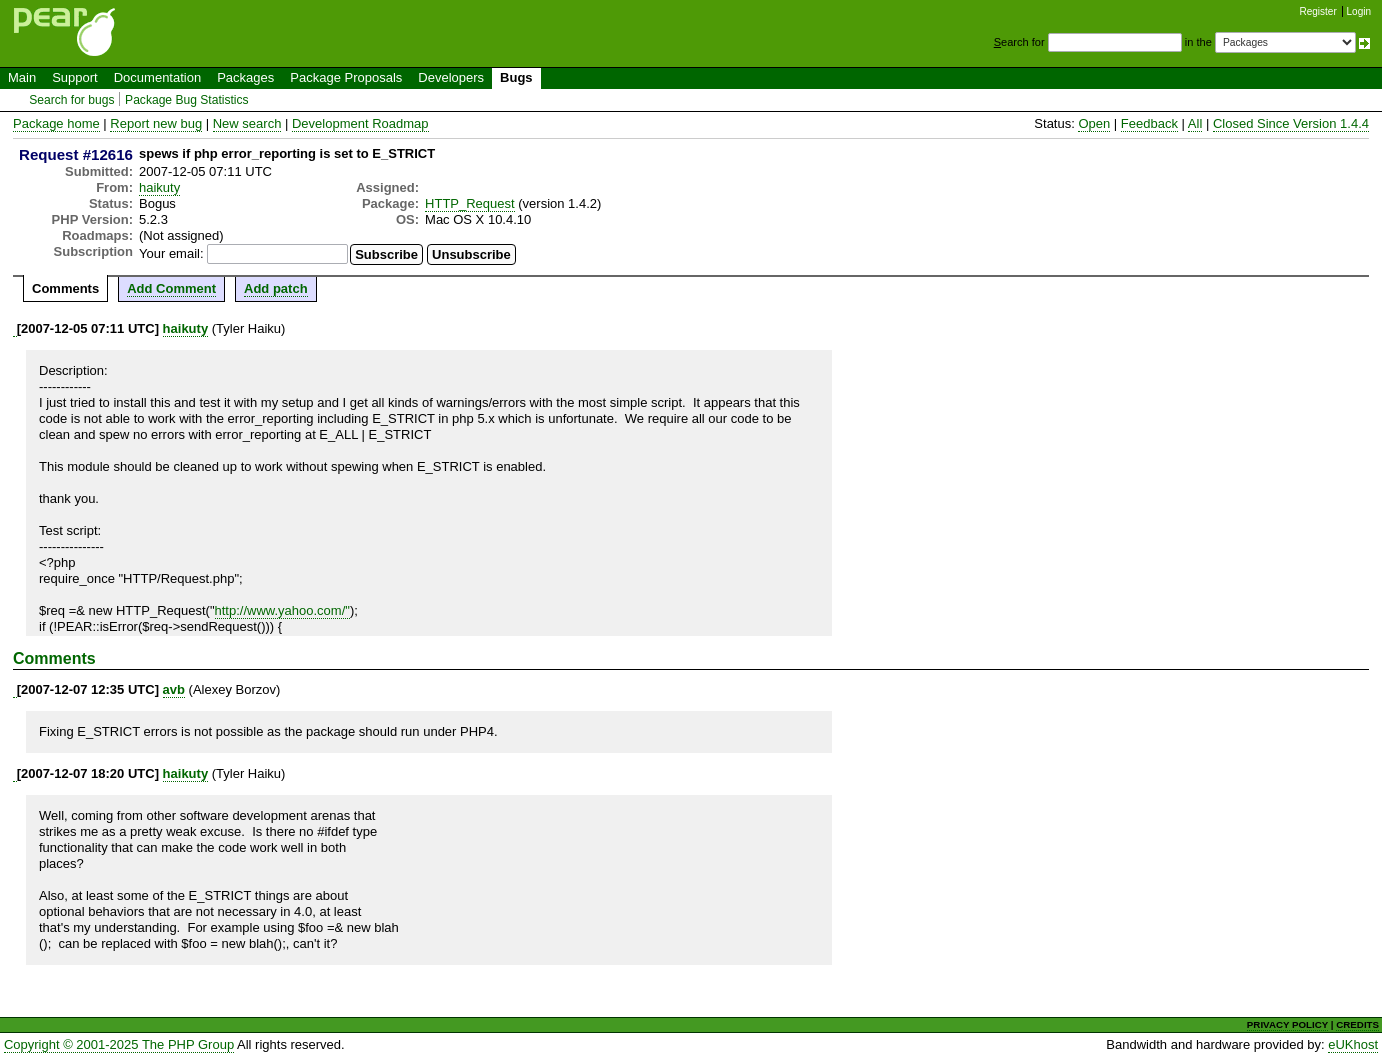 This screenshot has height=1057, width=1382. What do you see at coordinates (156, 123) in the screenshot?
I see `Report new bug` at bounding box center [156, 123].